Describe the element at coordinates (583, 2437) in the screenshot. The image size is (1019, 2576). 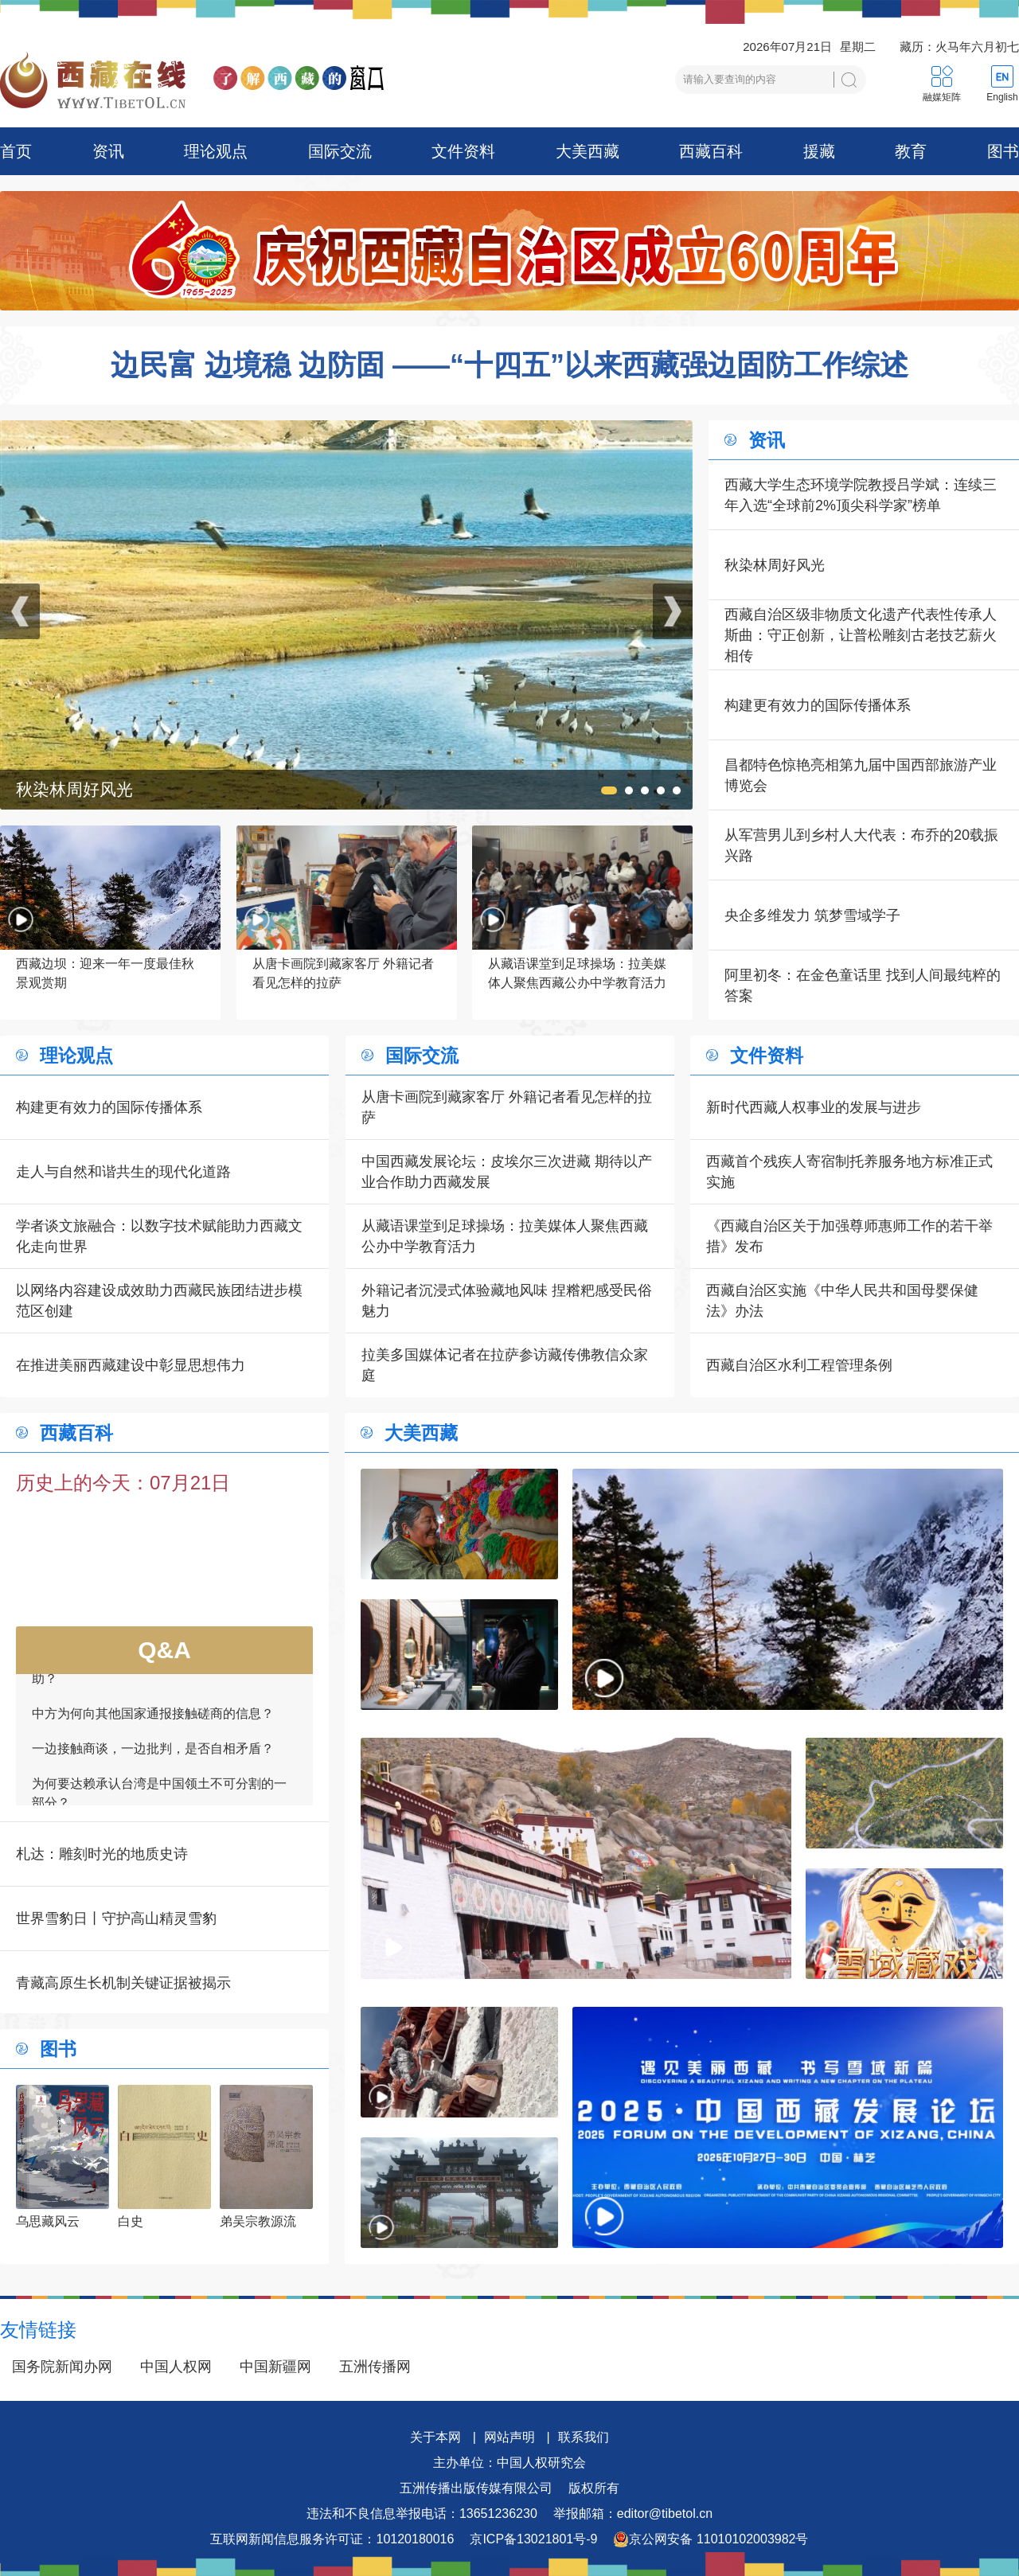
I see `联系我们` at that location.